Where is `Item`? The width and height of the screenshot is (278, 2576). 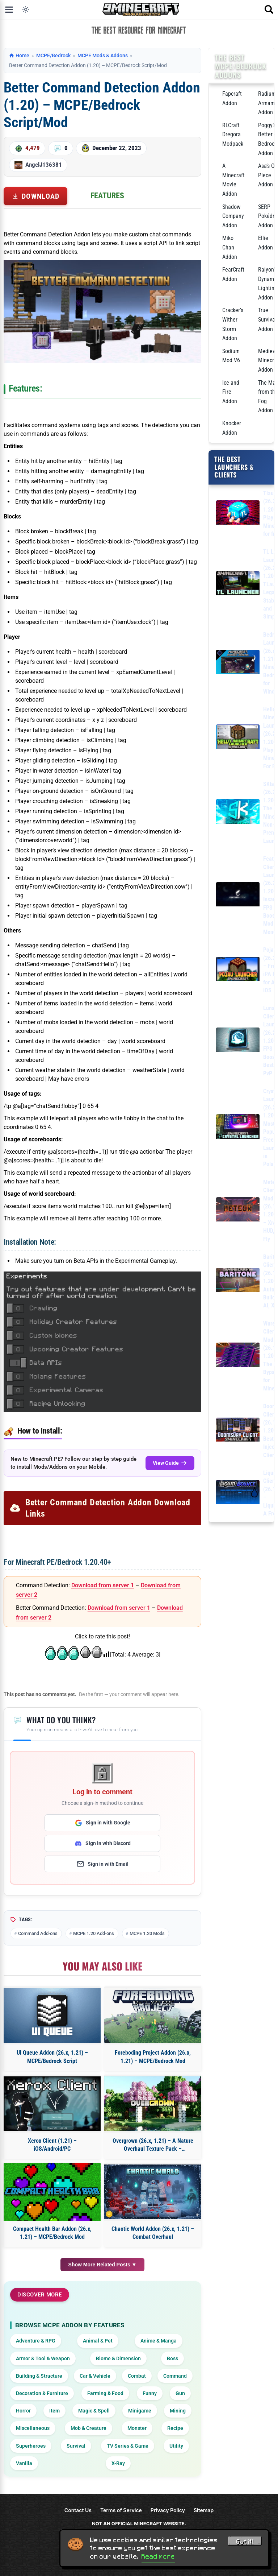 Item is located at coordinates (54, 2411).